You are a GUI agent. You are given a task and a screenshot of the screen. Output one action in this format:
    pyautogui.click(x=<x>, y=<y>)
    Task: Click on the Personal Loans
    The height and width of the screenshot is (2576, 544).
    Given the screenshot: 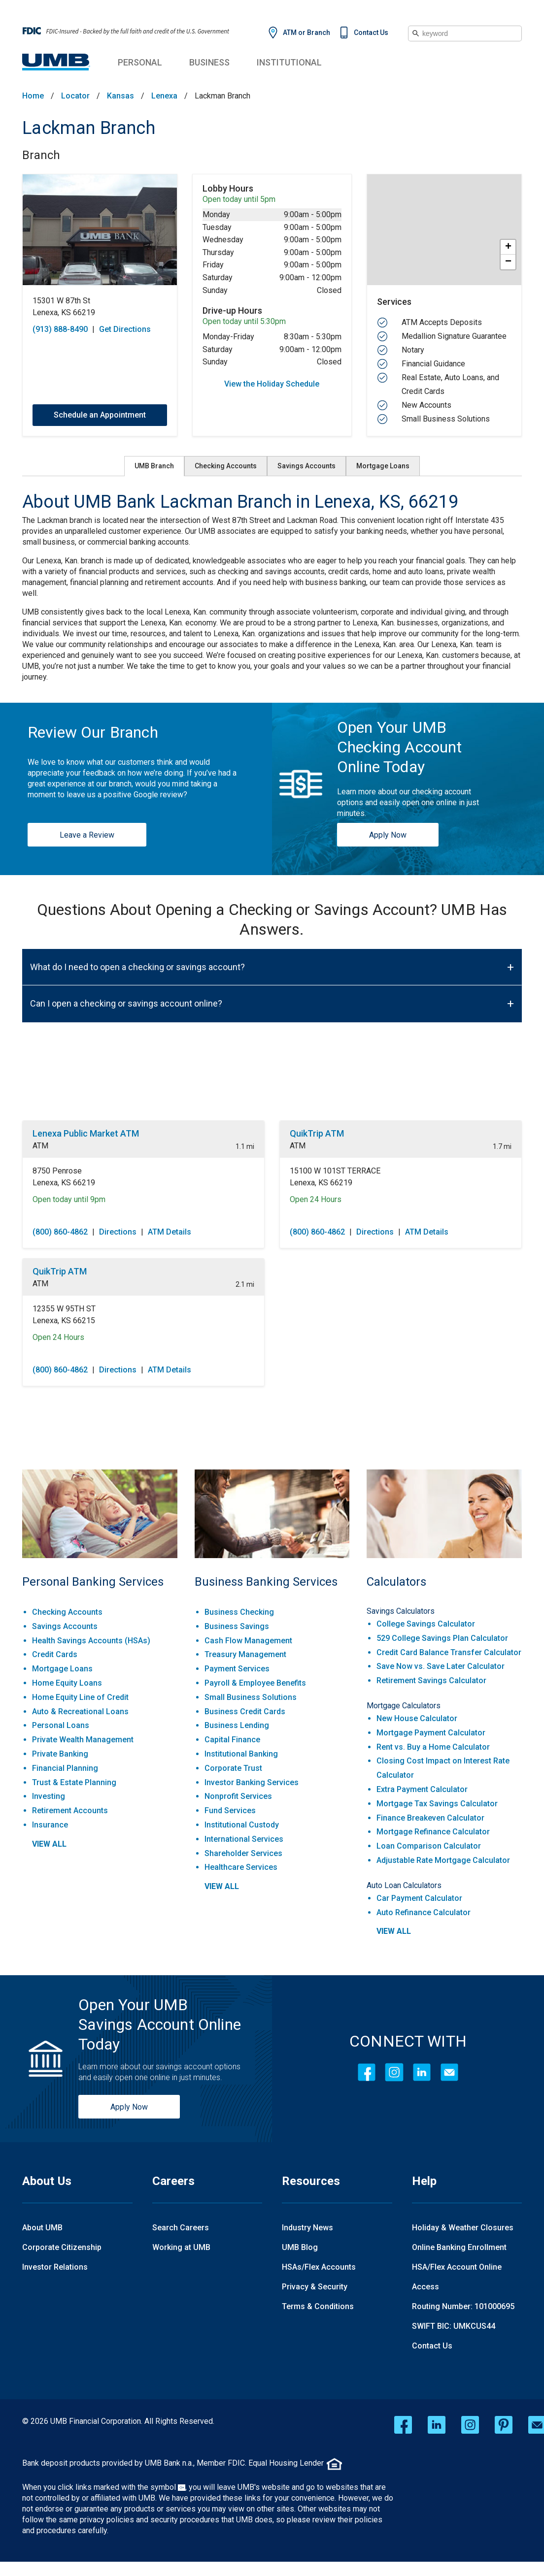 What is the action you would take?
    pyautogui.click(x=60, y=1725)
    